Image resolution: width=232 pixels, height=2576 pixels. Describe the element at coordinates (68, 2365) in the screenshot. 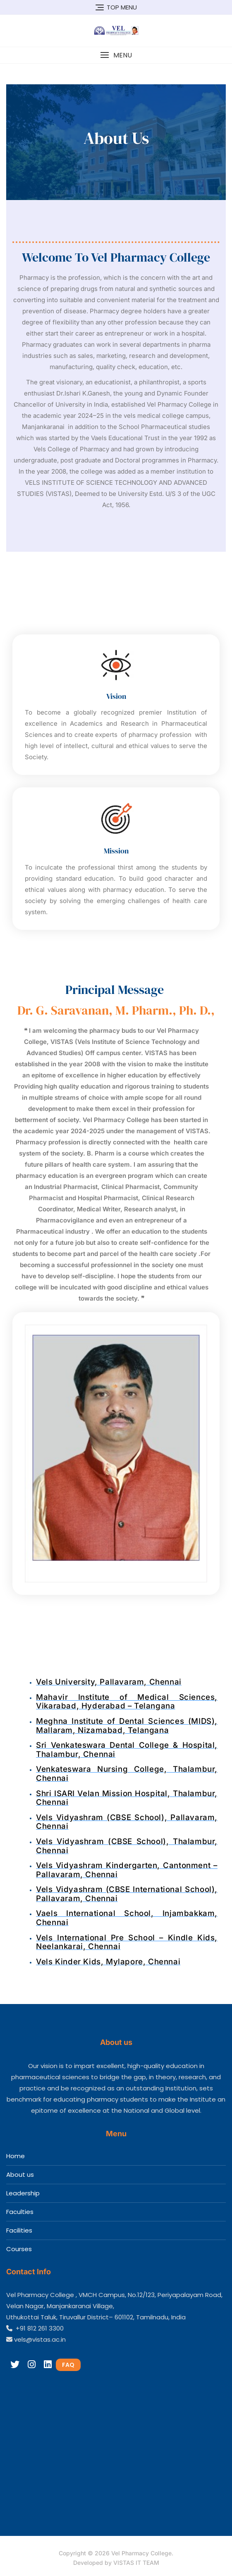

I see `FAQ` at that location.